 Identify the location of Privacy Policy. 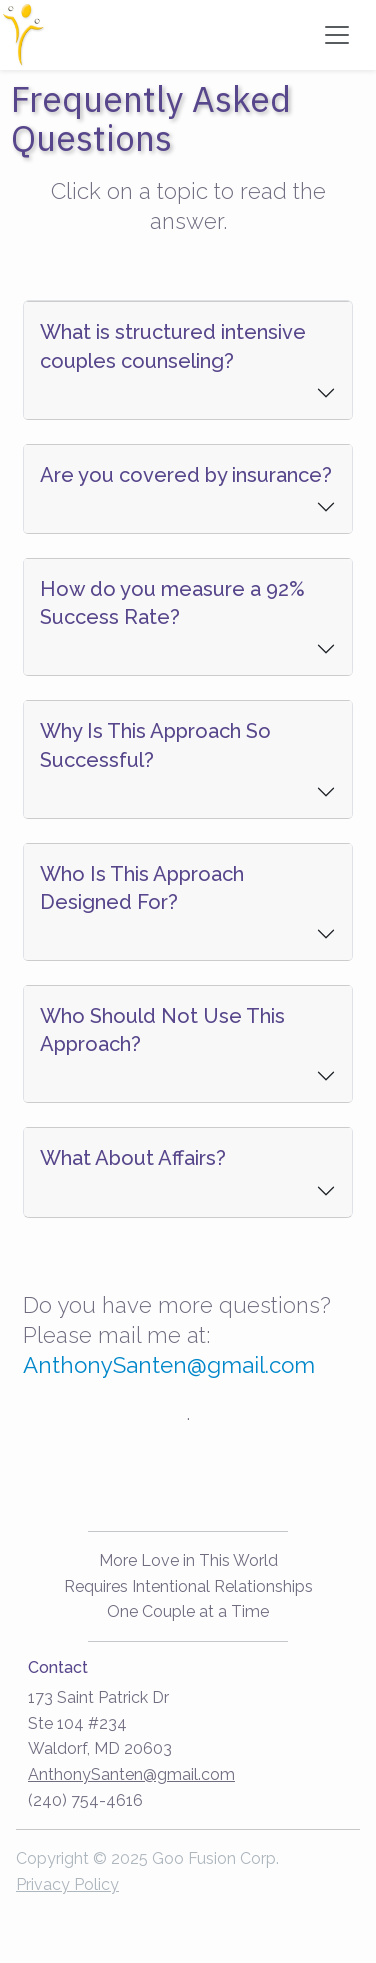
(67, 1884).